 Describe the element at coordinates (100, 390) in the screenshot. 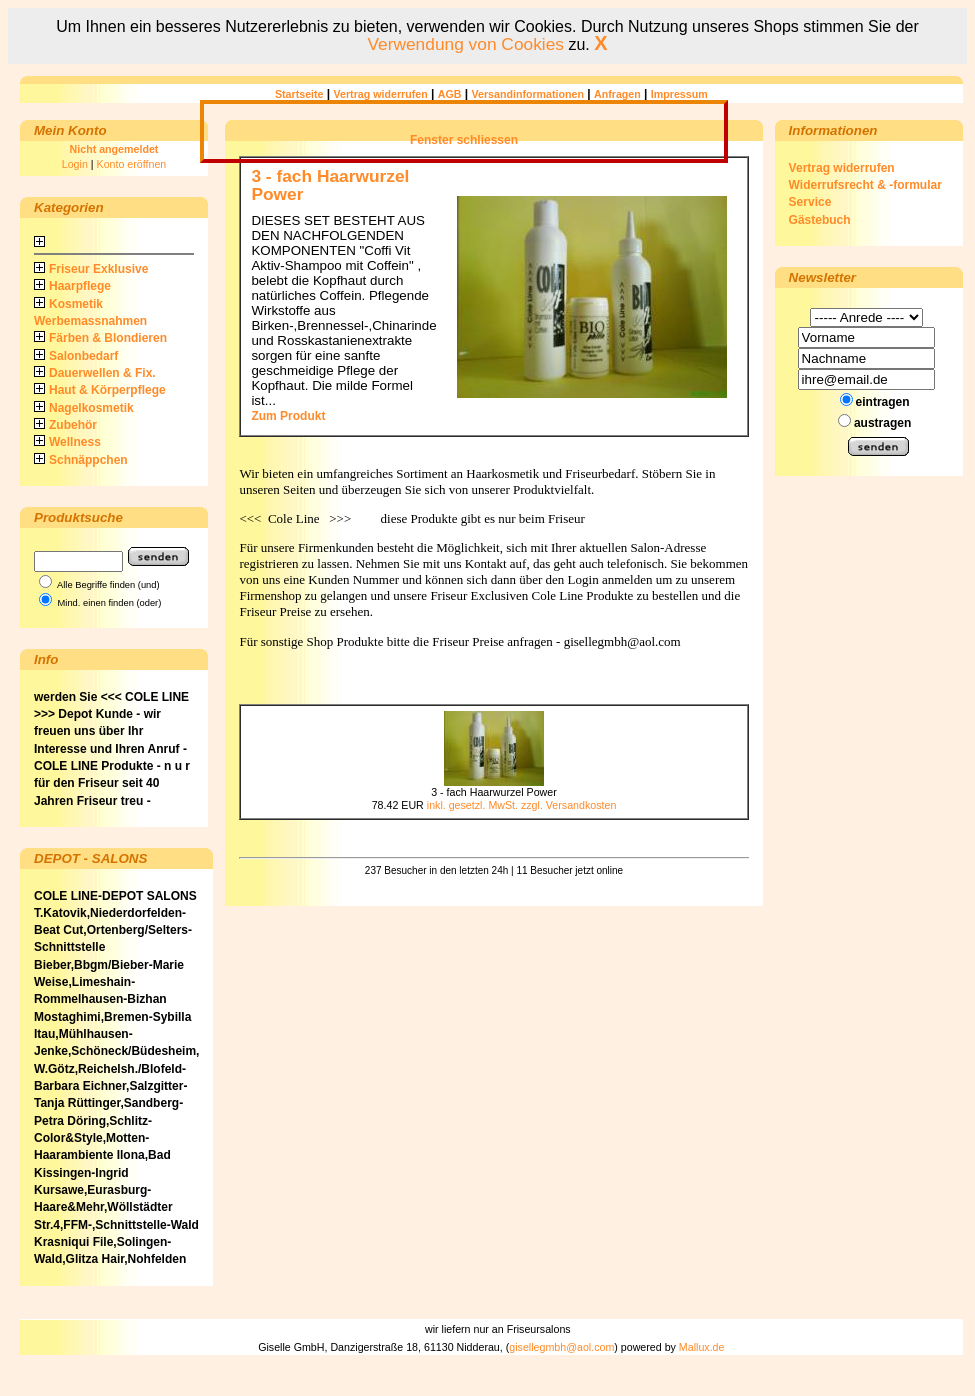

I see `Haut & Körperpflege` at that location.